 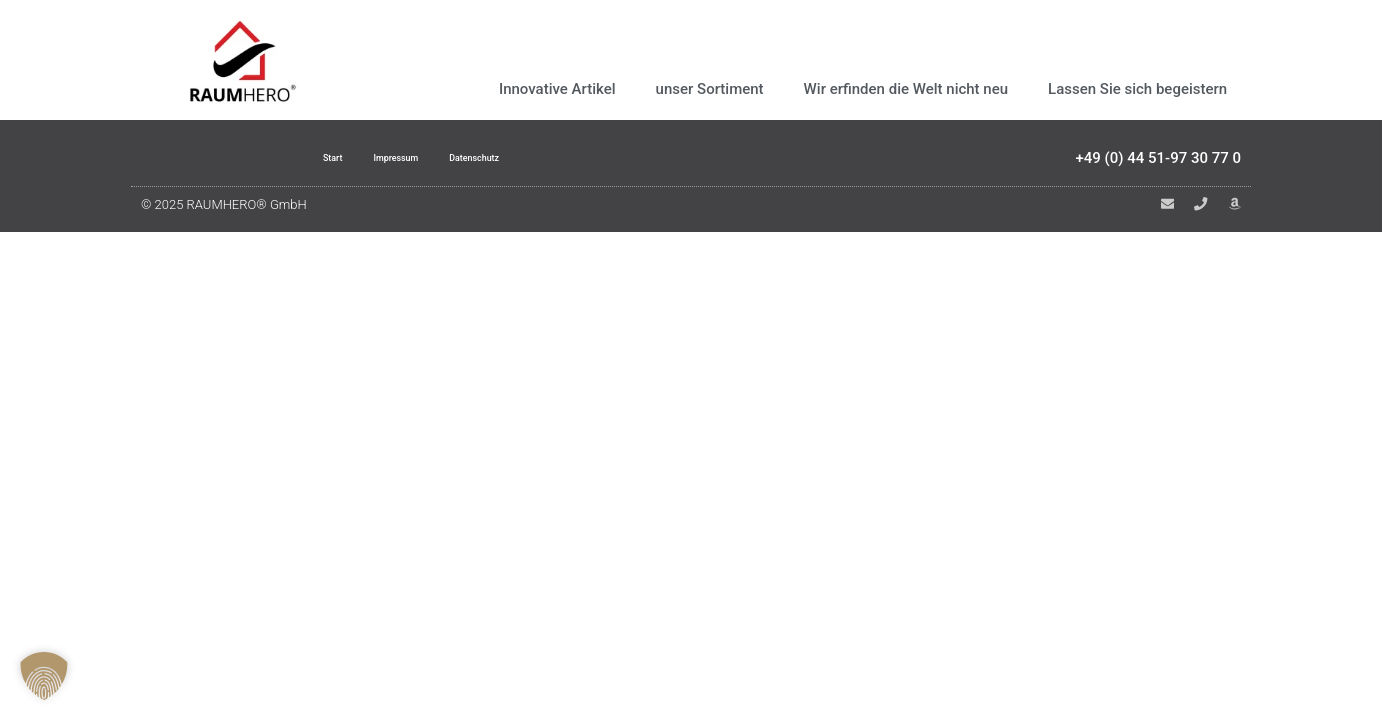 I want to click on Datenschutz, so click(x=496, y=162).